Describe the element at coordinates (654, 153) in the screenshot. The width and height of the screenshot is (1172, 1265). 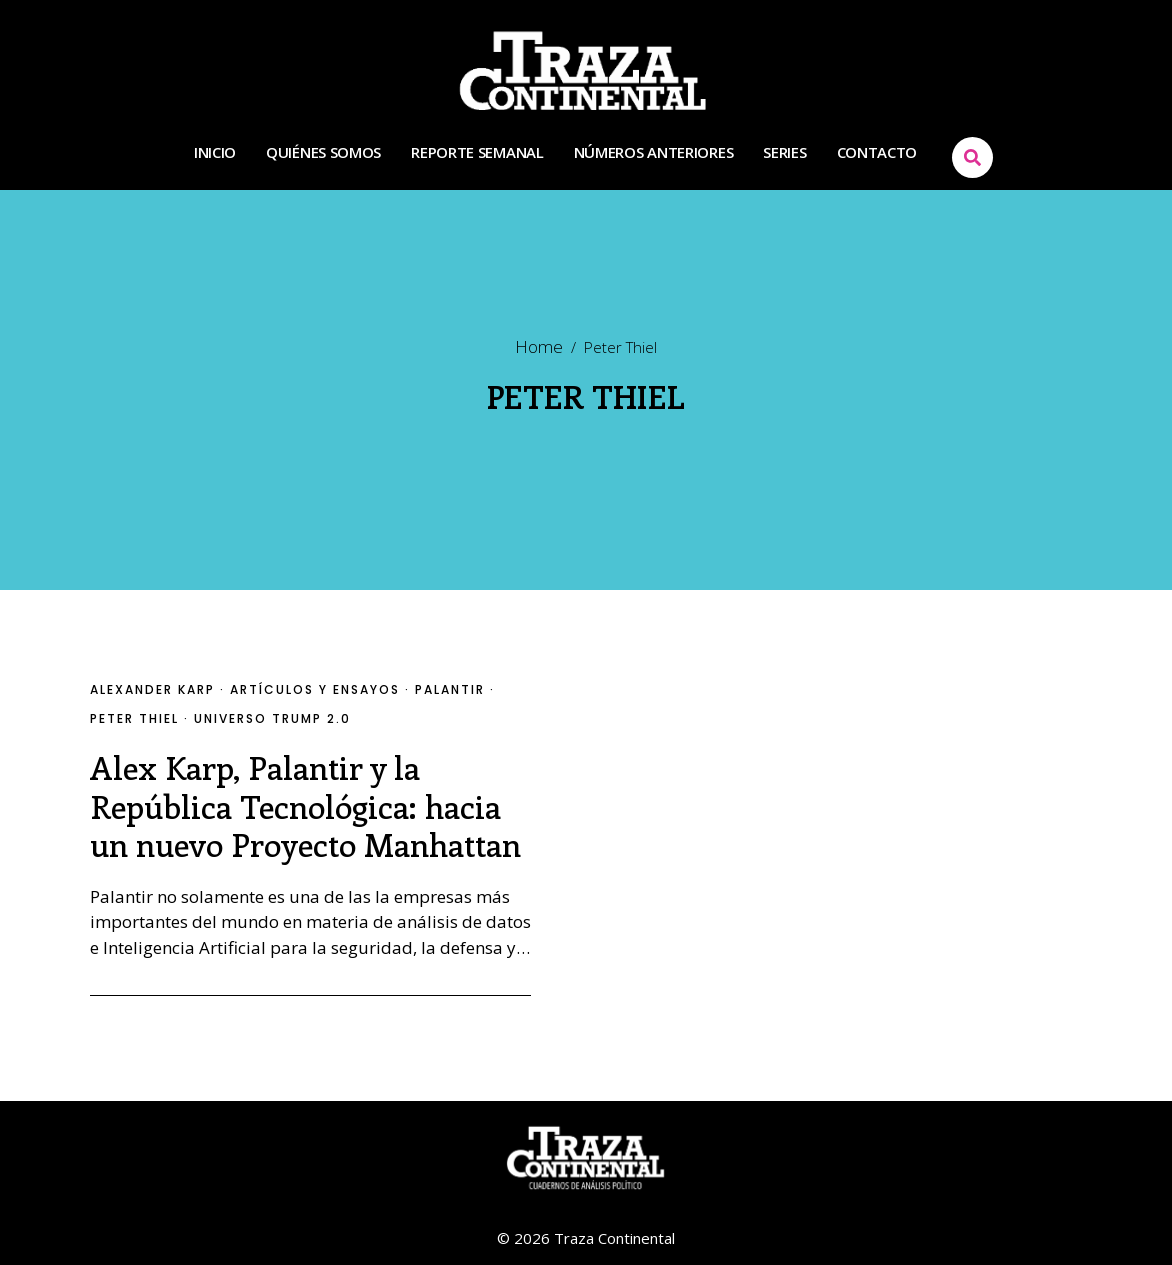
I see `NÚMEROS ANTERIORES [Menu item]` at that location.